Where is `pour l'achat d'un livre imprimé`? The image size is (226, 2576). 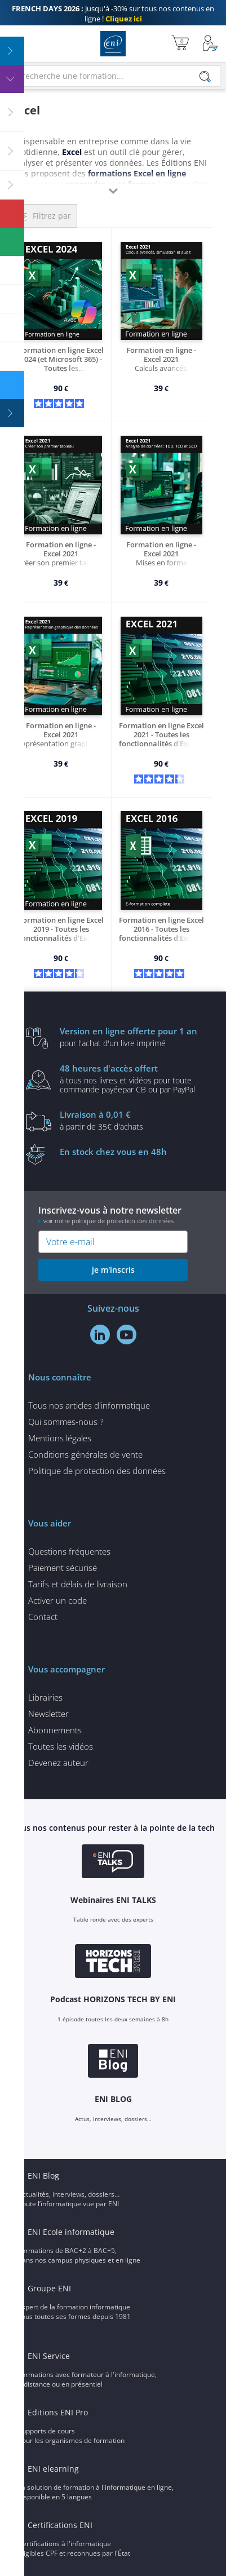
pour l'achat d'un livre imprimé is located at coordinates (130, 1036).